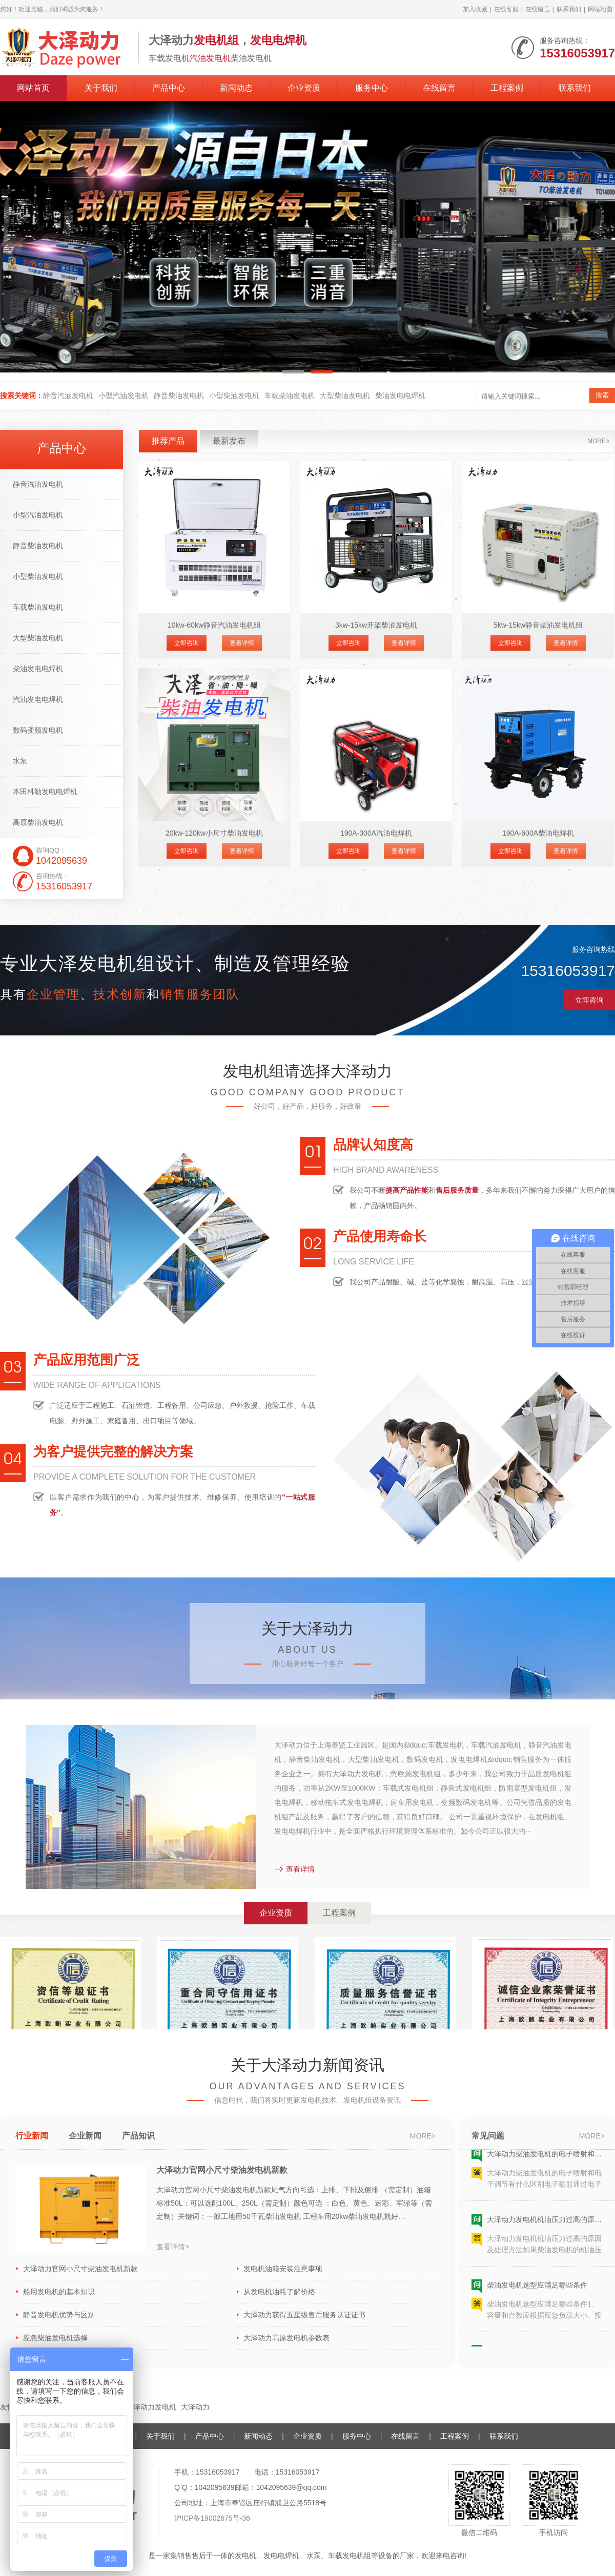 This screenshot has height=2576, width=615. What do you see at coordinates (214, 625) in the screenshot?
I see `10kw-60kw静音汽油发电机组` at bounding box center [214, 625].